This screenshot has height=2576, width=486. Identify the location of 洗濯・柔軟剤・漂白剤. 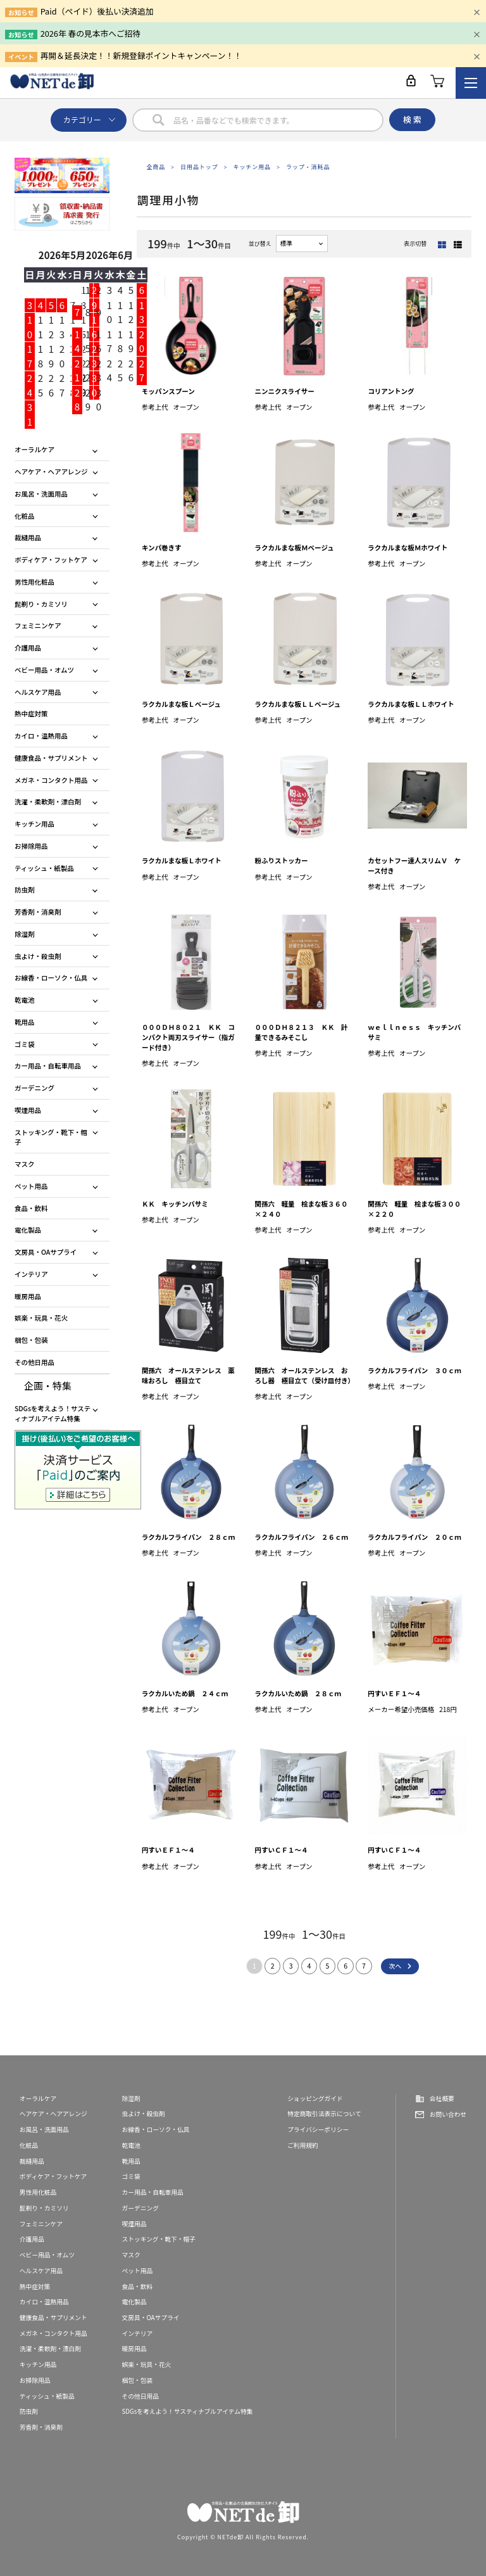
(48, 801).